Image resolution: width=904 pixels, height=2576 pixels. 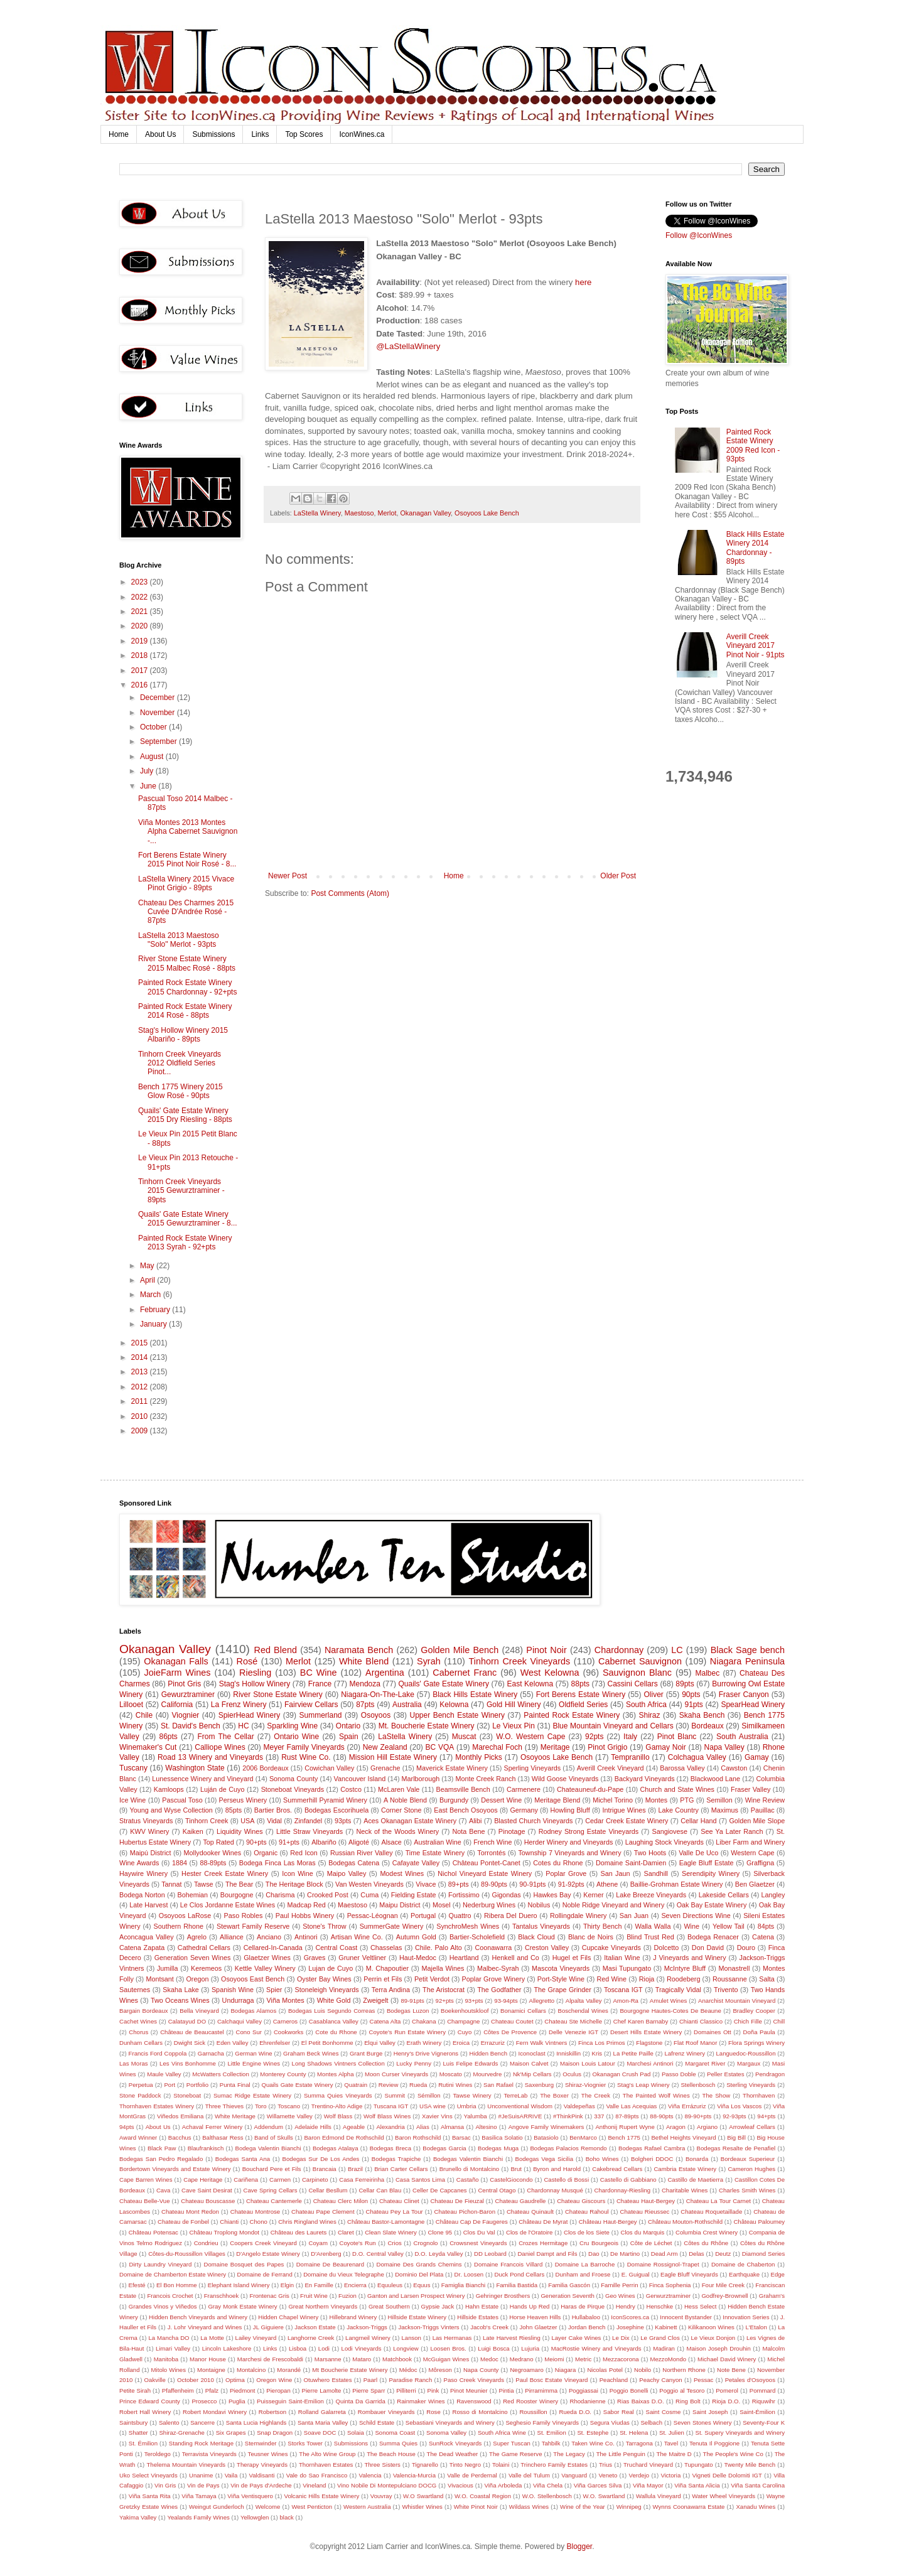 I want to click on Boschendal Wines, so click(x=583, y=2010).